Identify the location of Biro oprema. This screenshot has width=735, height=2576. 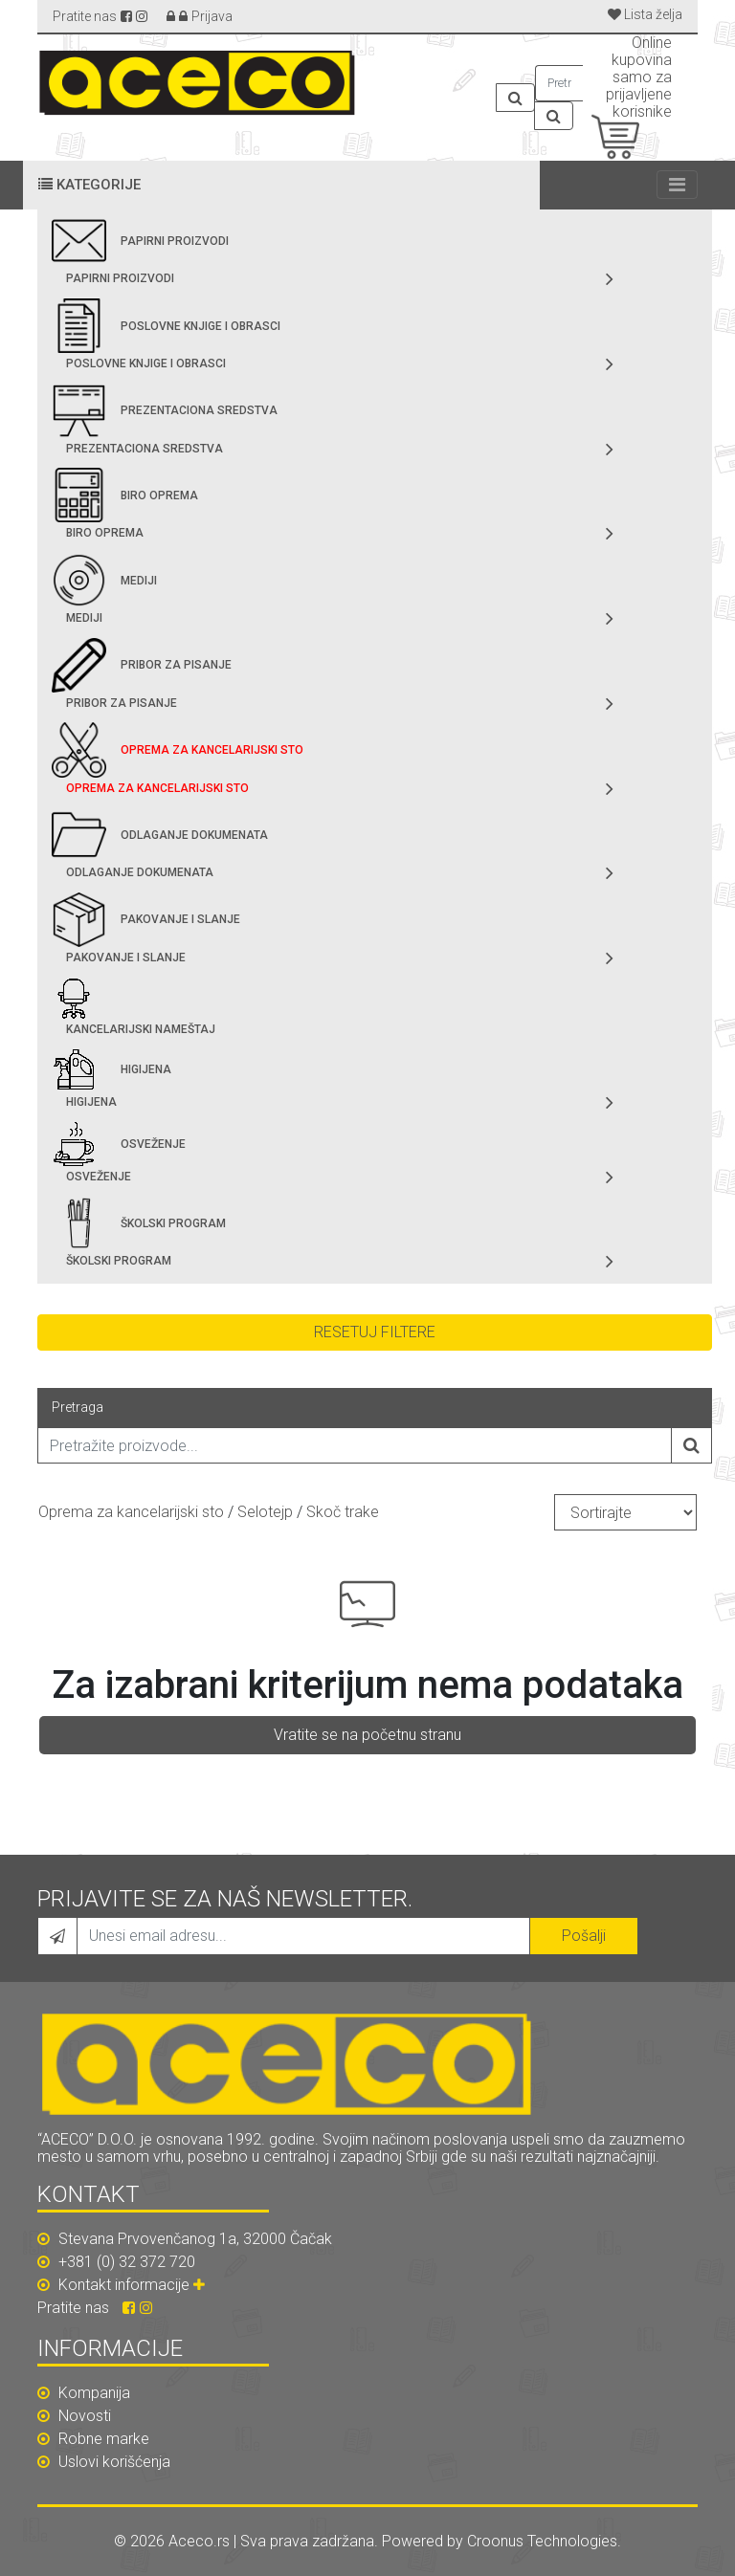
(159, 495).